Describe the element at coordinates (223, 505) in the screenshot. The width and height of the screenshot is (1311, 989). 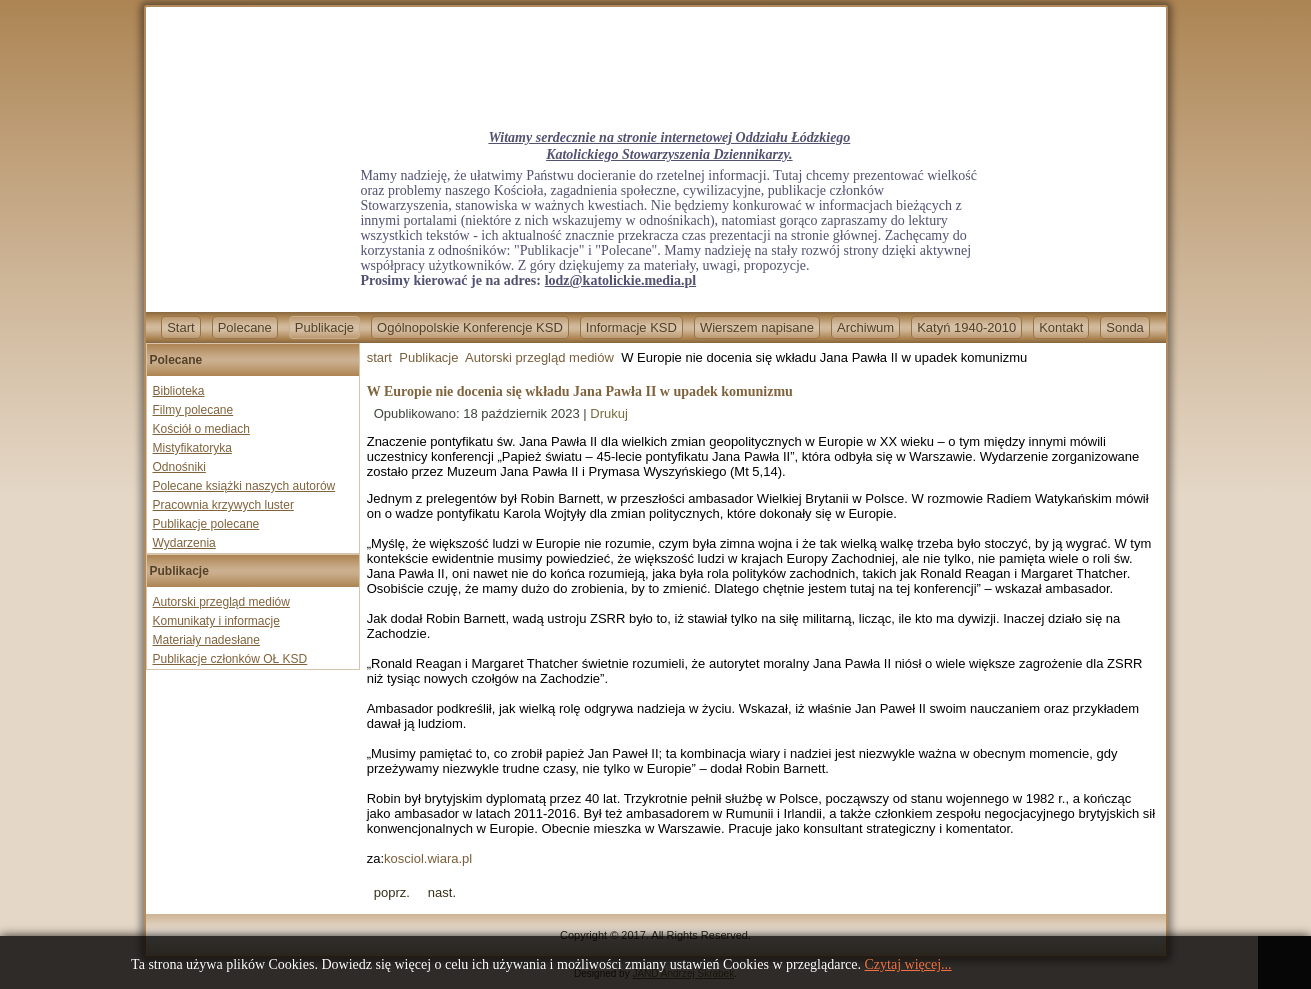
I see `Pracownia krzywych luster` at that location.